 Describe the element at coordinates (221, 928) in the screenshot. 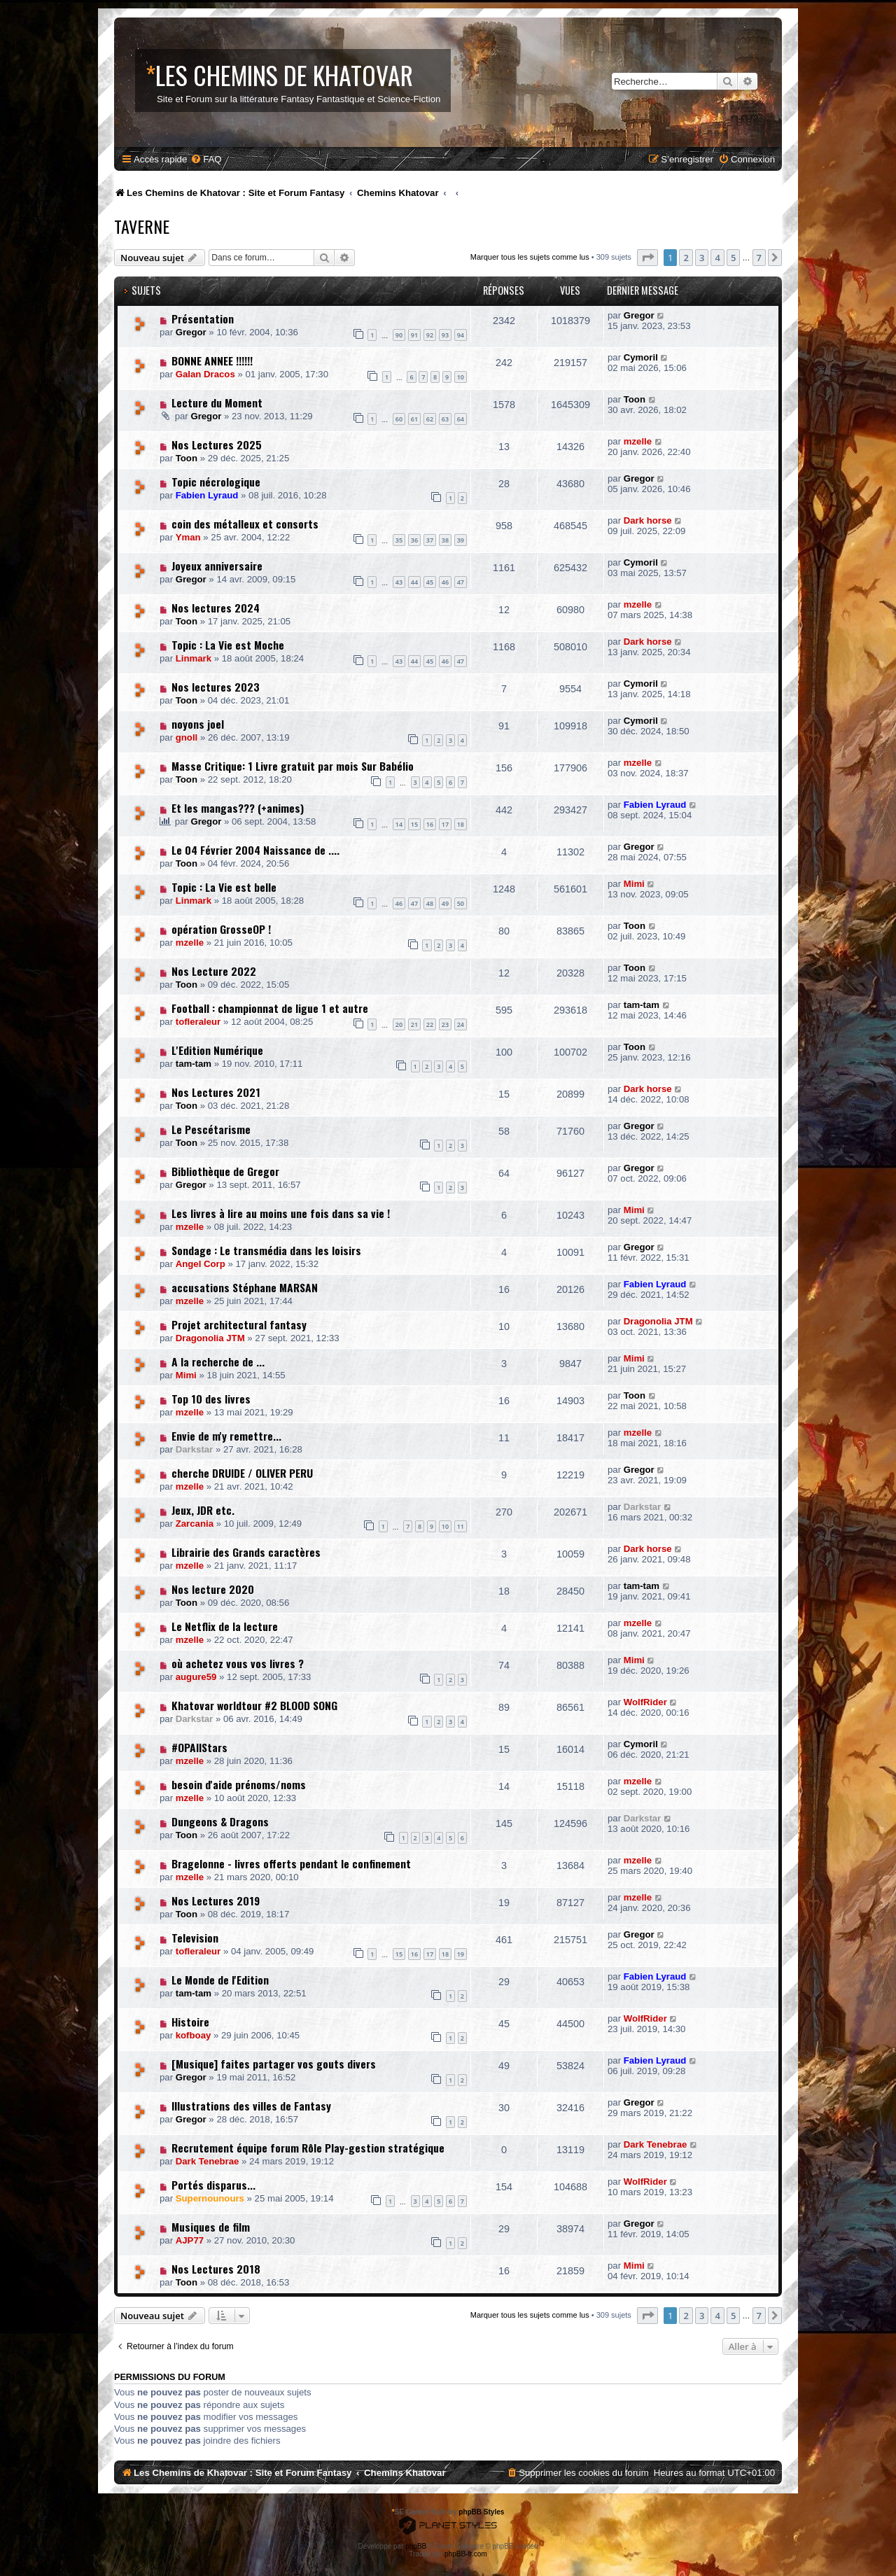

I see `opération GrosseOP !` at that location.